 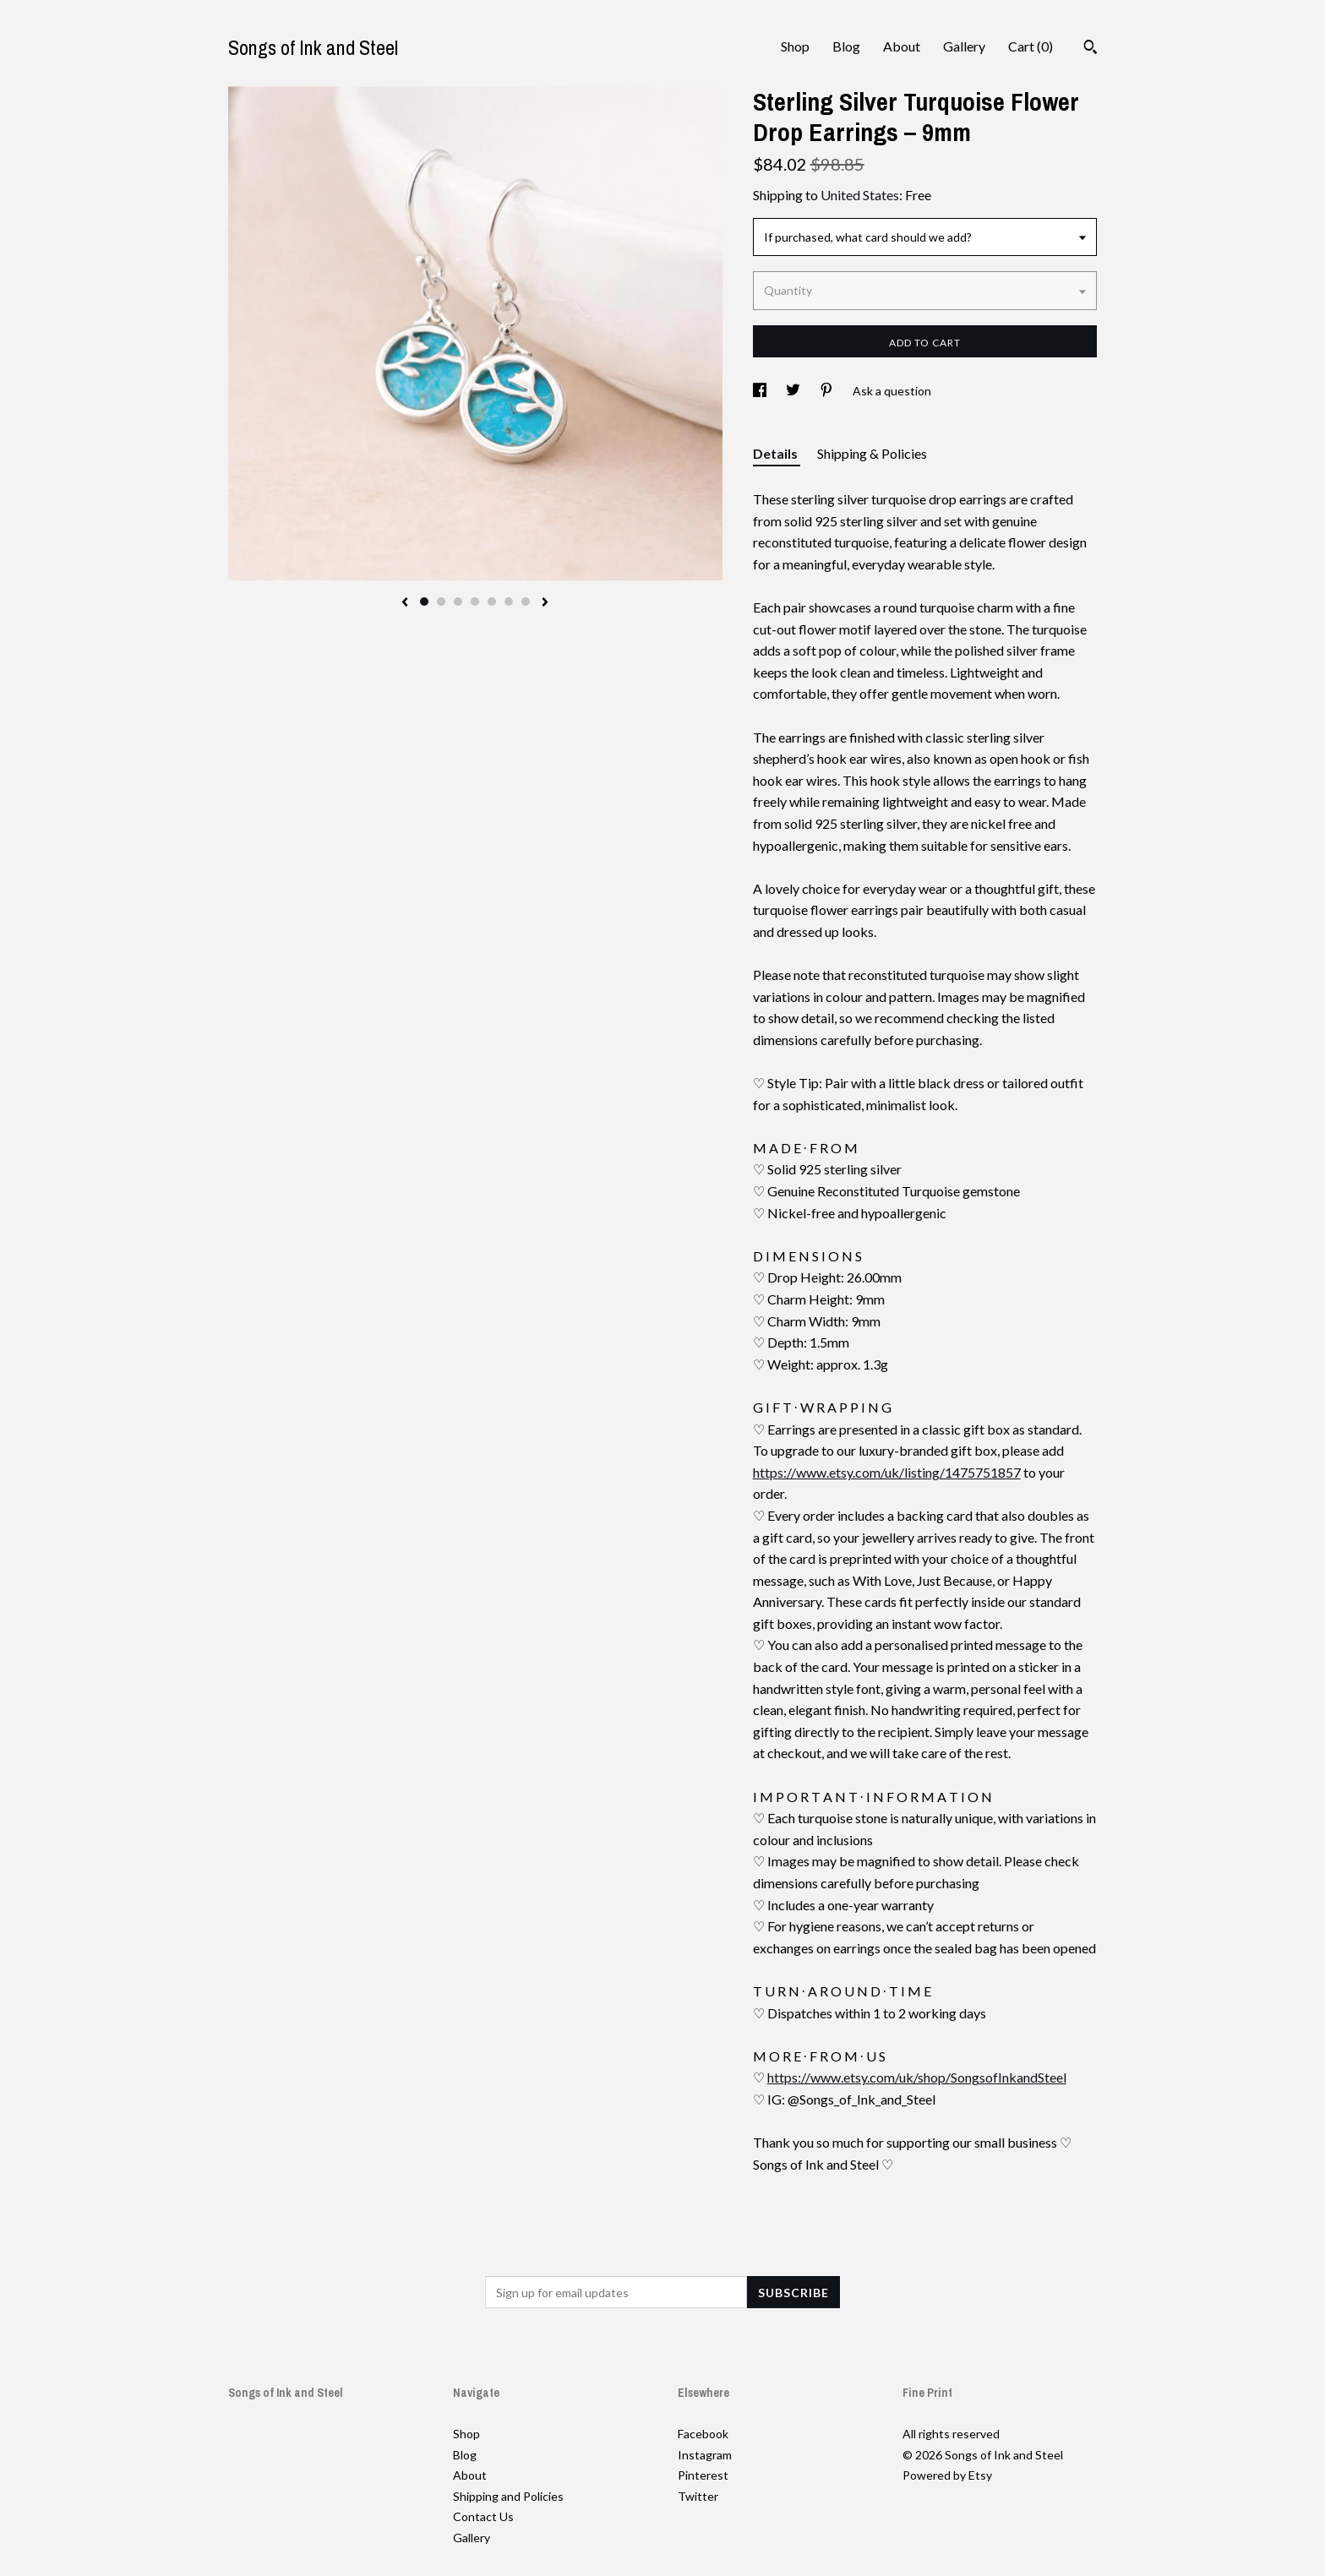 I want to click on Facebook, so click(x=703, y=2433).